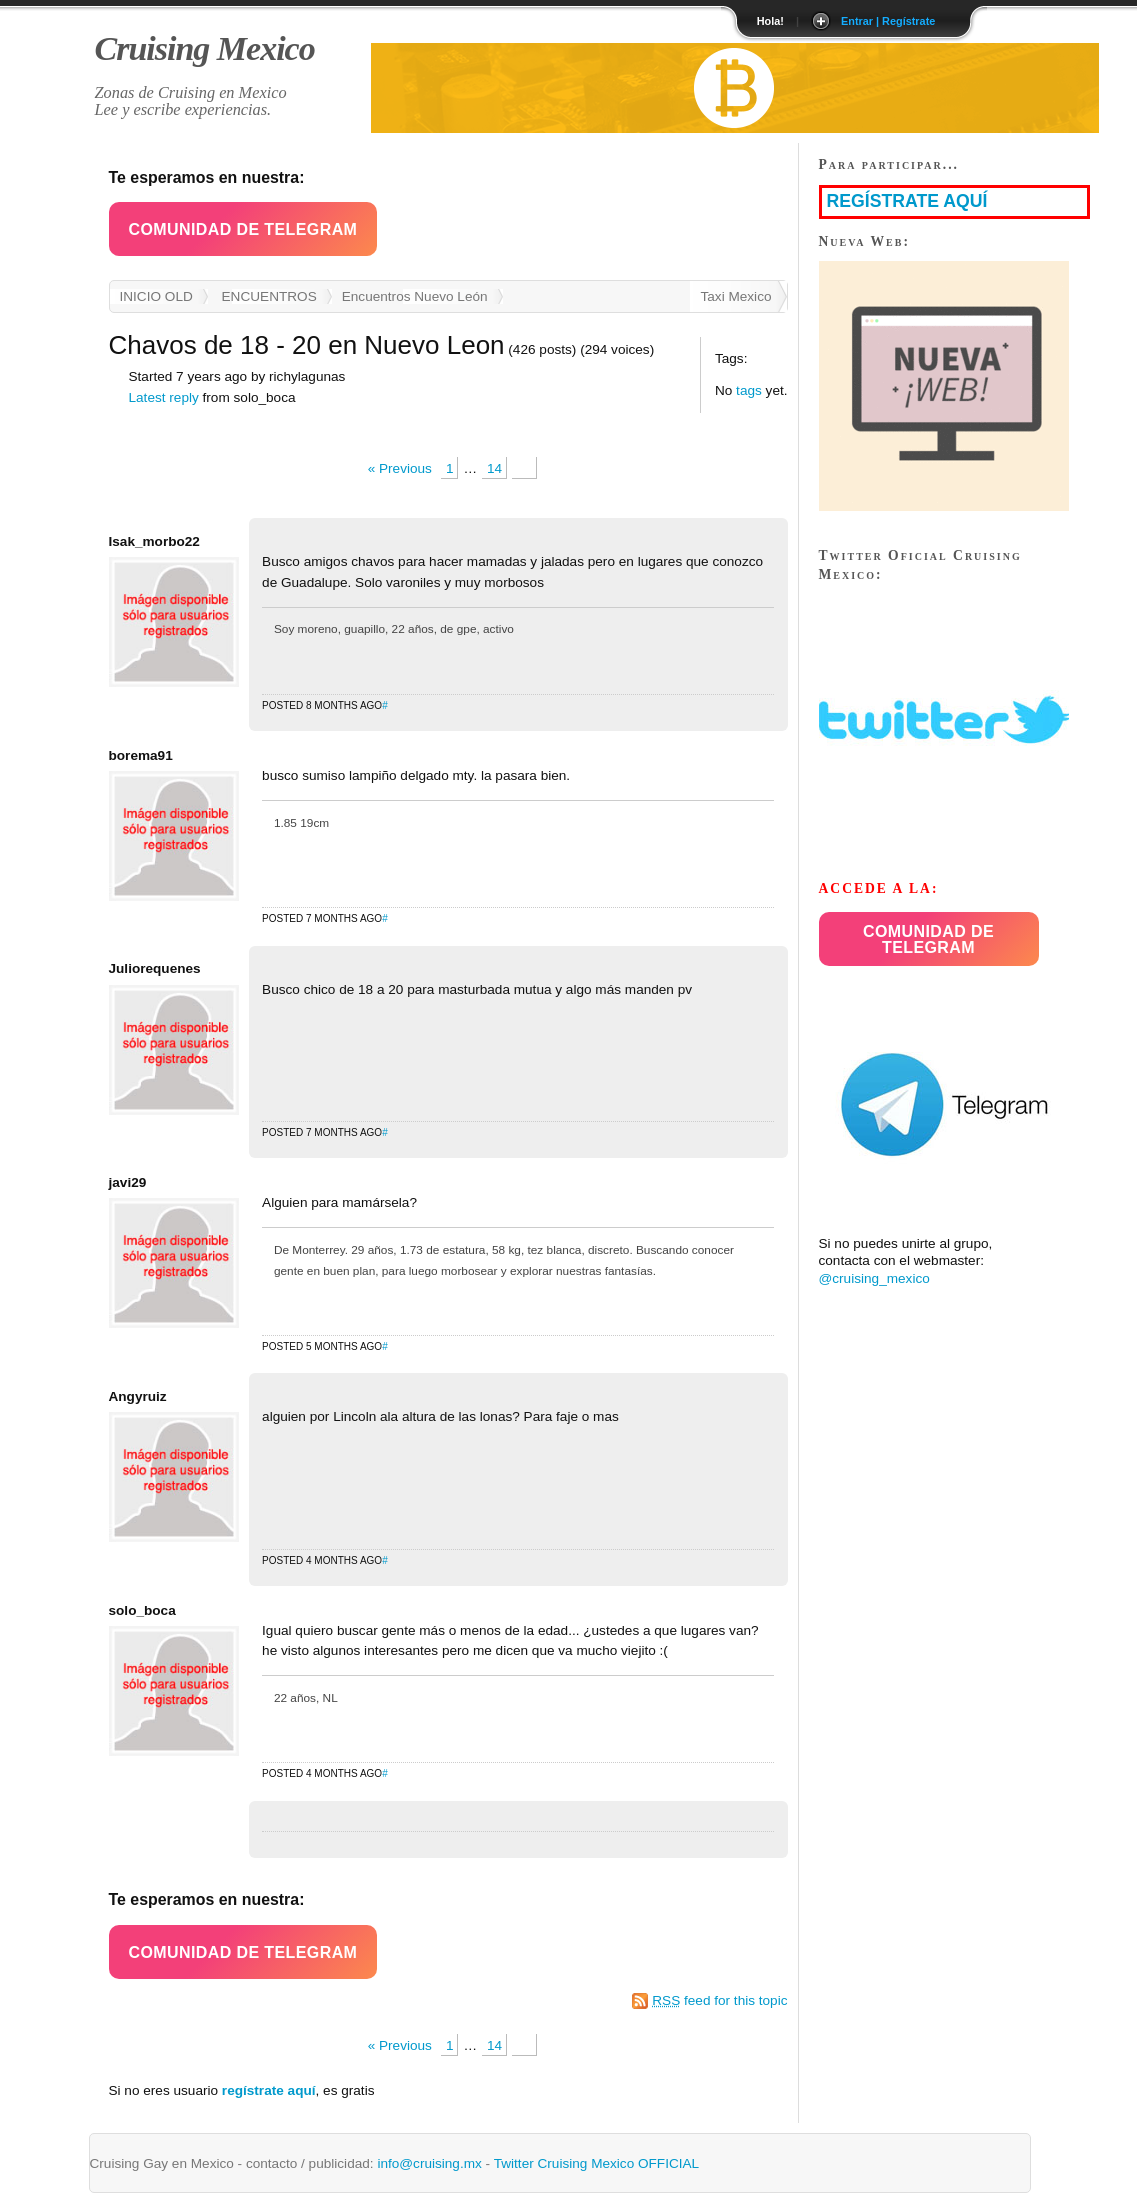  What do you see at coordinates (243, 229) in the screenshot?
I see `Comunidad de Telegram` at bounding box center [243, 229].